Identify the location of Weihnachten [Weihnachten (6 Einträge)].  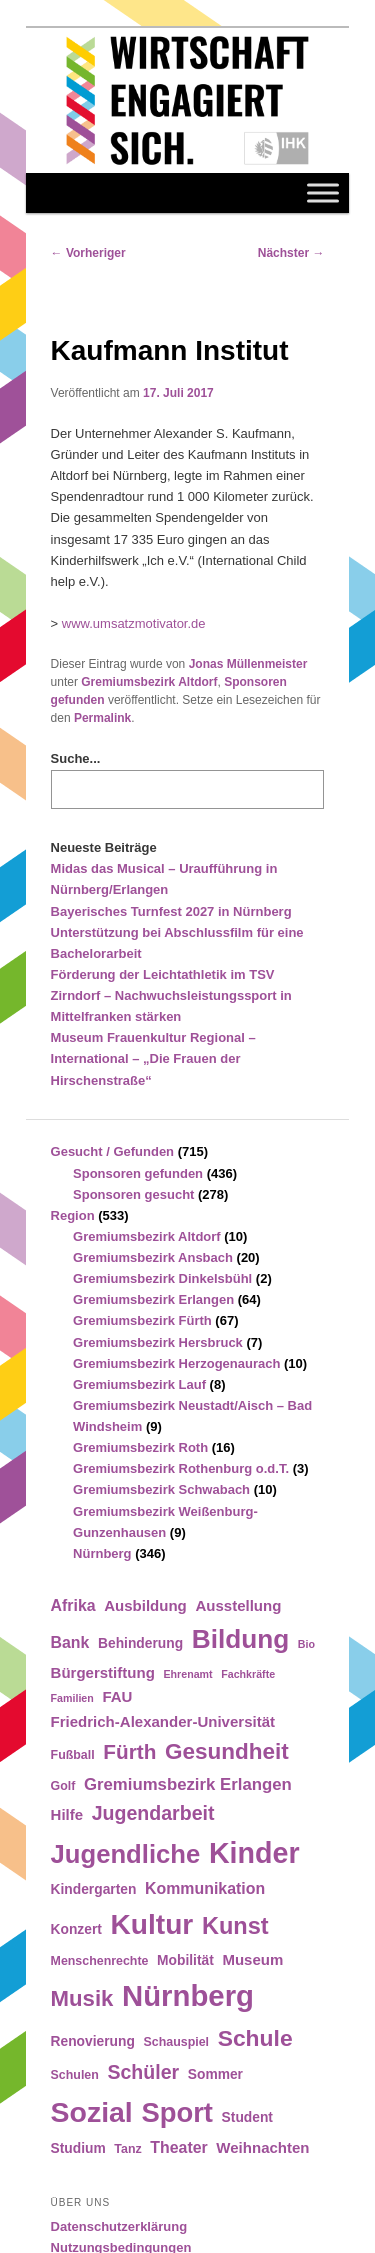
(262, 2147).